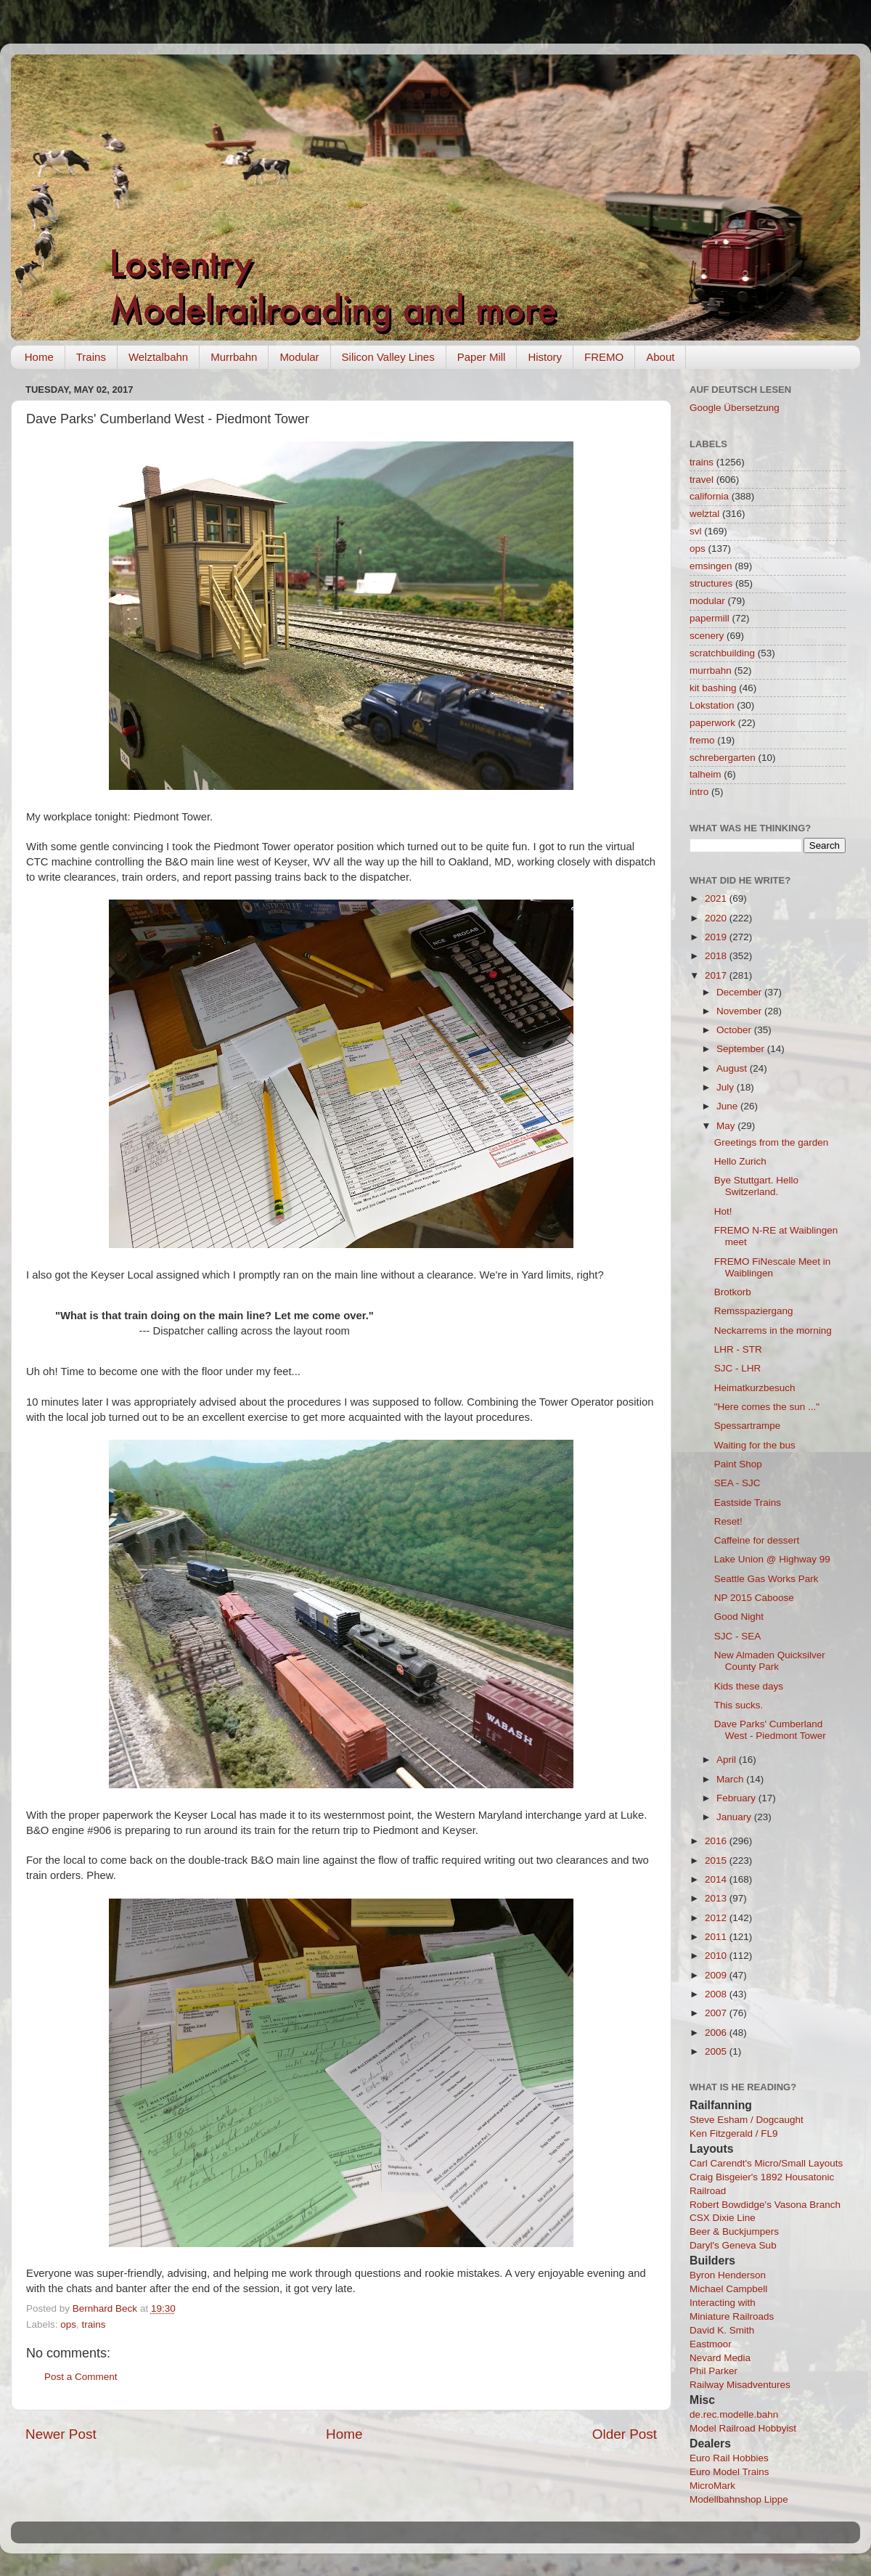 Image resolution: width=871 pixels, height=2576 pixels. I want to click on scenery, so click(707, 635).